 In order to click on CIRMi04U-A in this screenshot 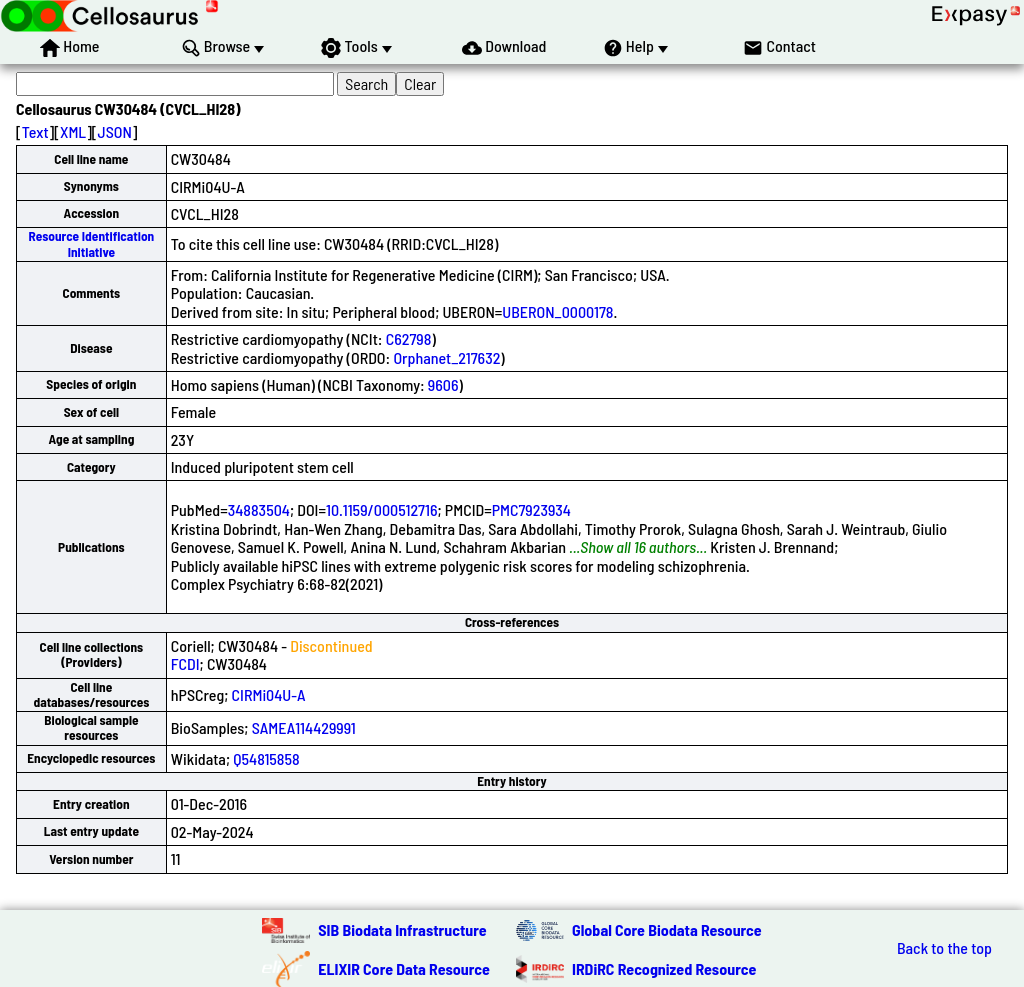, I will do `click(269, 694)`.